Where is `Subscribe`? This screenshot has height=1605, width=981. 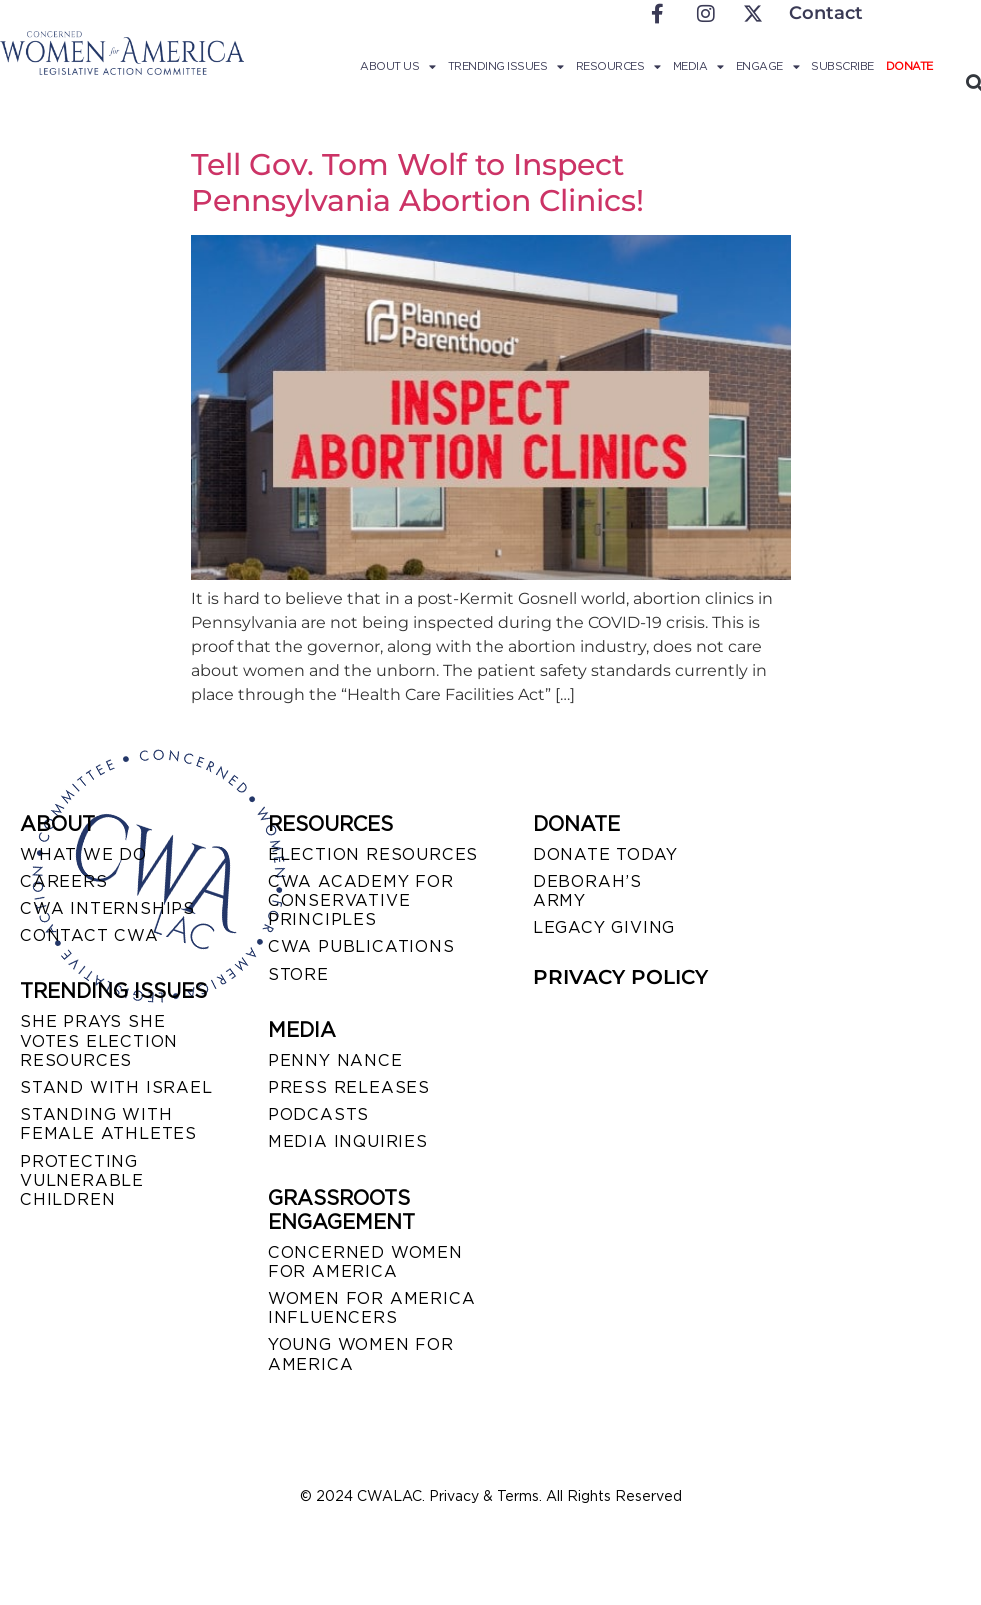 Subscribe is located at coordinates (842, 66).